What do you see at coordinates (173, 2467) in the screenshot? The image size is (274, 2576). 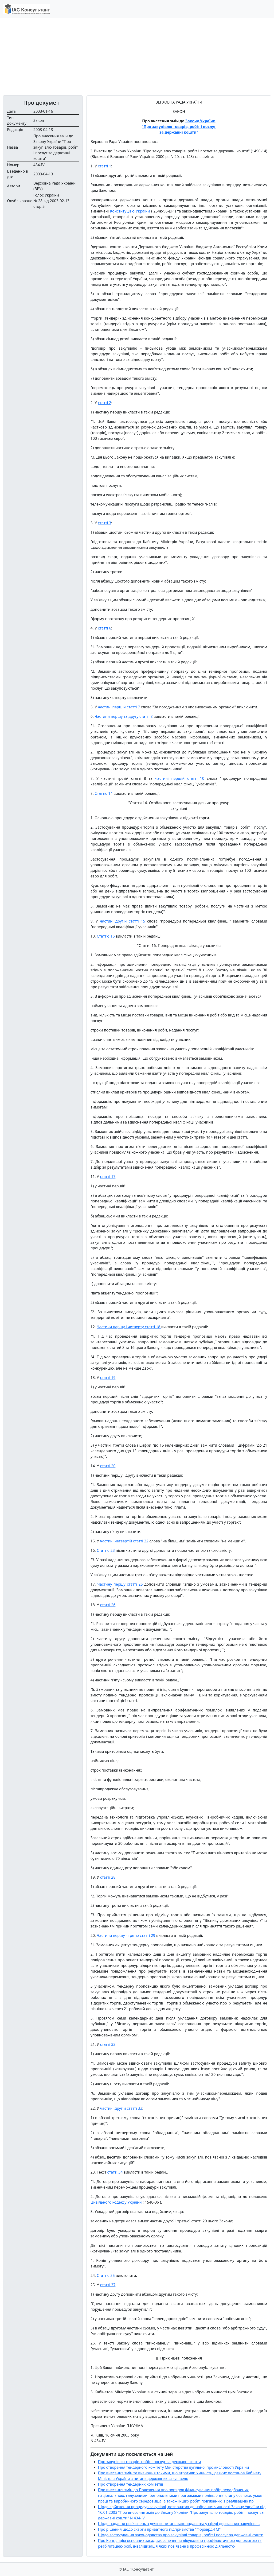 I see `Про створення тендерного комітету Міністерства вугільної промисловості України` at bounding box center [173, 2467].